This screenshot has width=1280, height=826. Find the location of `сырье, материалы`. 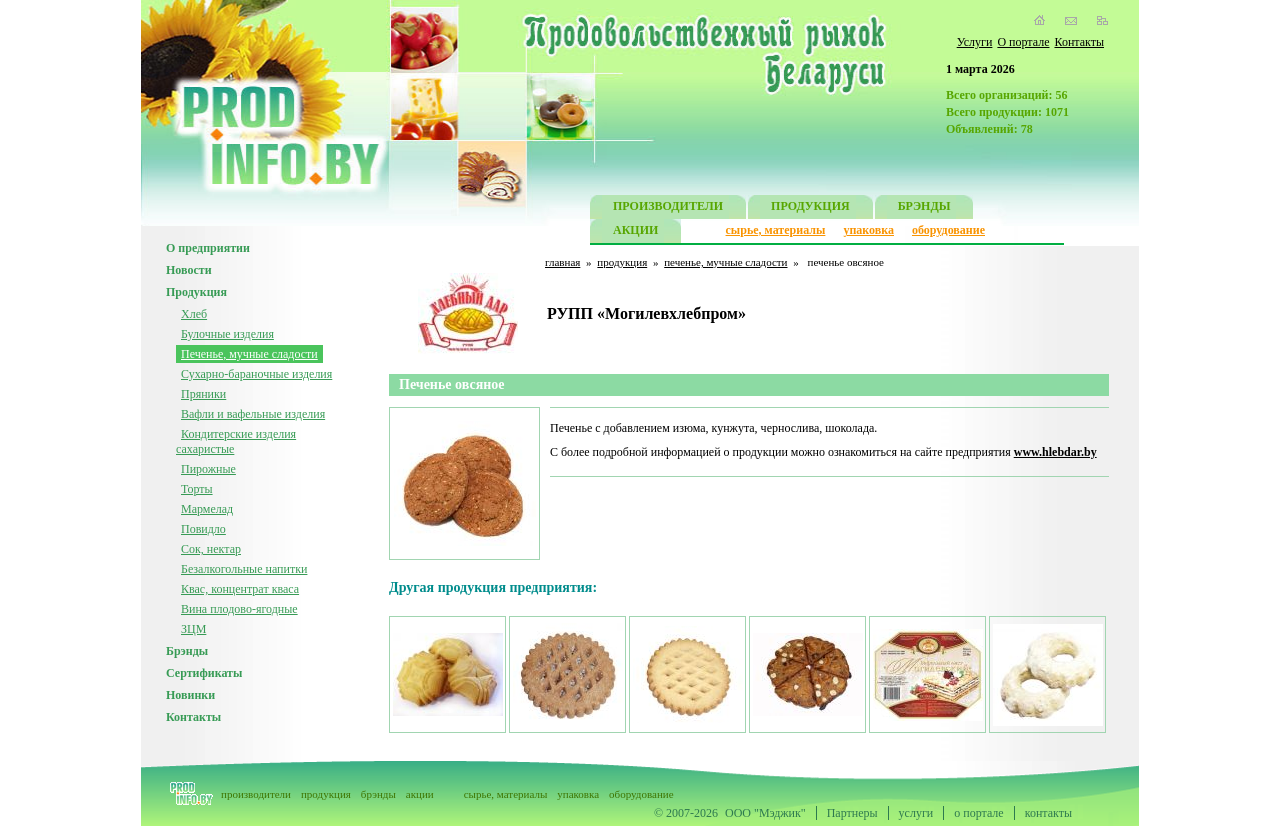

сырье, материалы is located at coordinates (776, 230).